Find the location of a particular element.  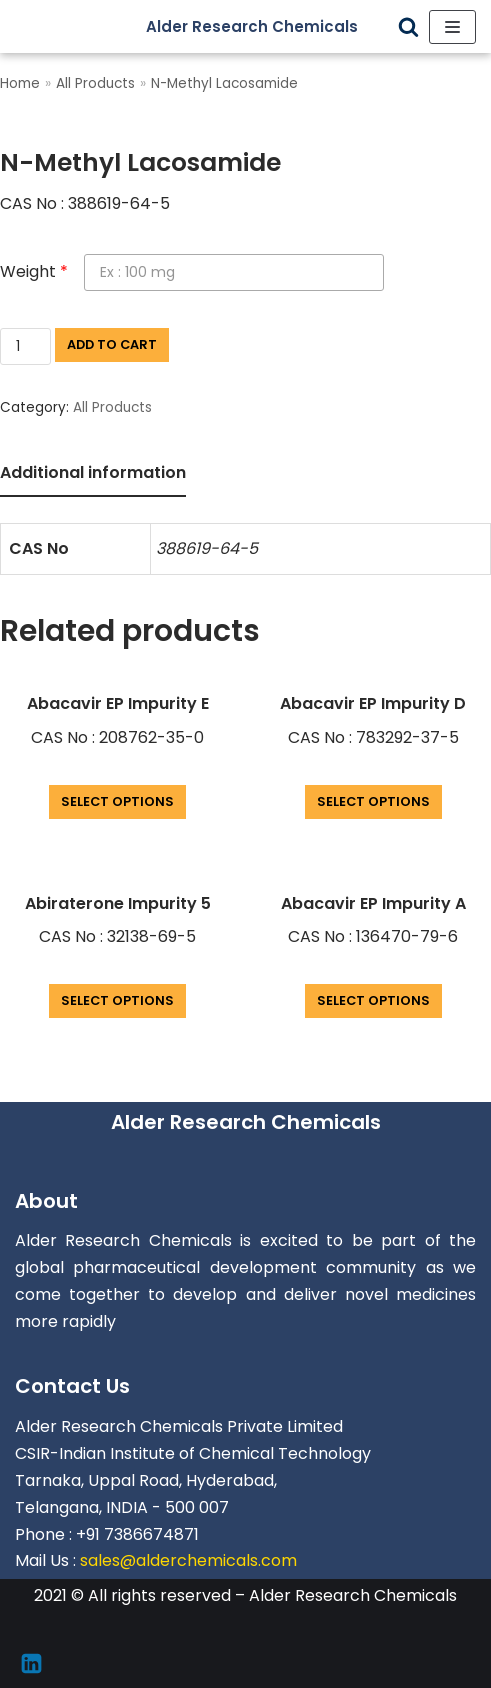

All Products is located at coordinates (95, 83).